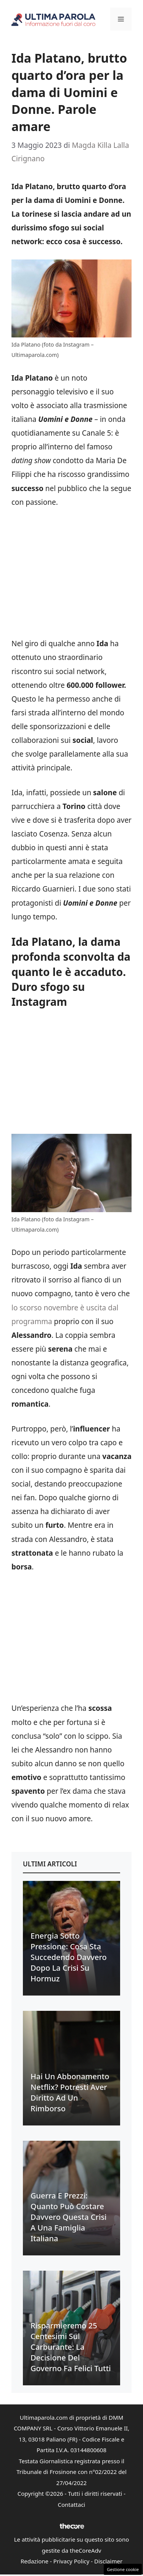 Image resolution: width=143 pixels, height=2576 pixels. Describe the element at coordinates (71, 2504) in the screenshot. I see `Contattaci` at that location.